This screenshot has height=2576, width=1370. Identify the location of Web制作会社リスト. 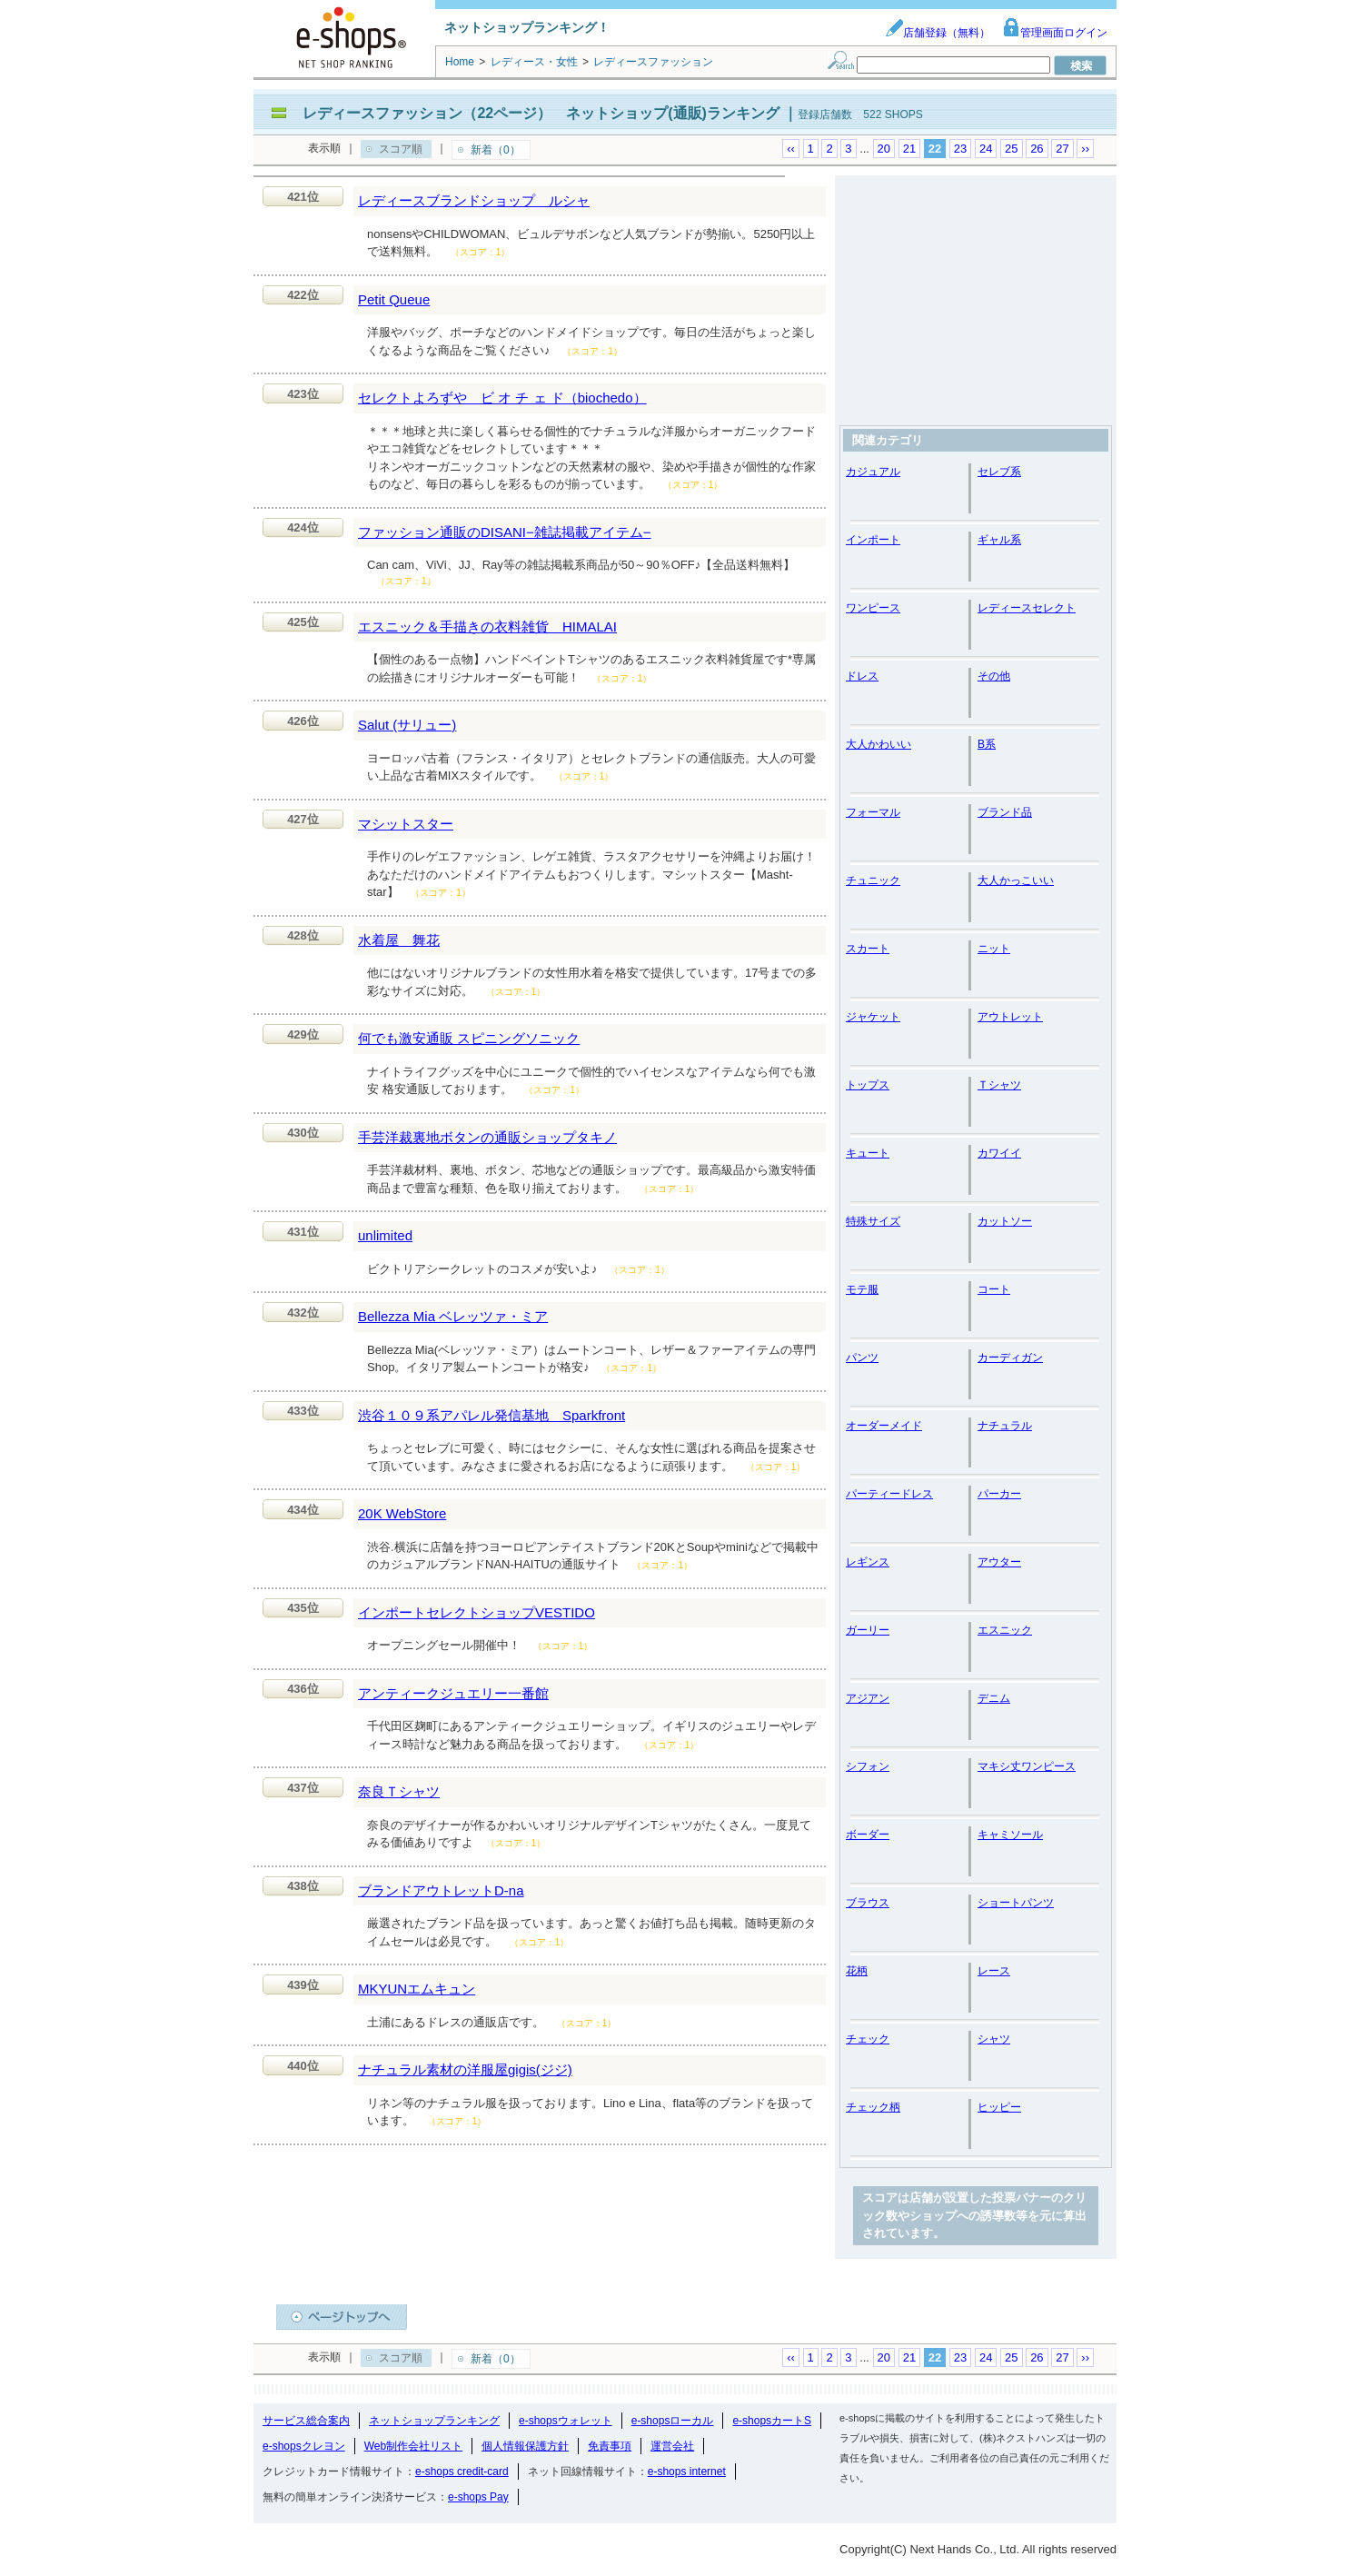
(413, 2446).